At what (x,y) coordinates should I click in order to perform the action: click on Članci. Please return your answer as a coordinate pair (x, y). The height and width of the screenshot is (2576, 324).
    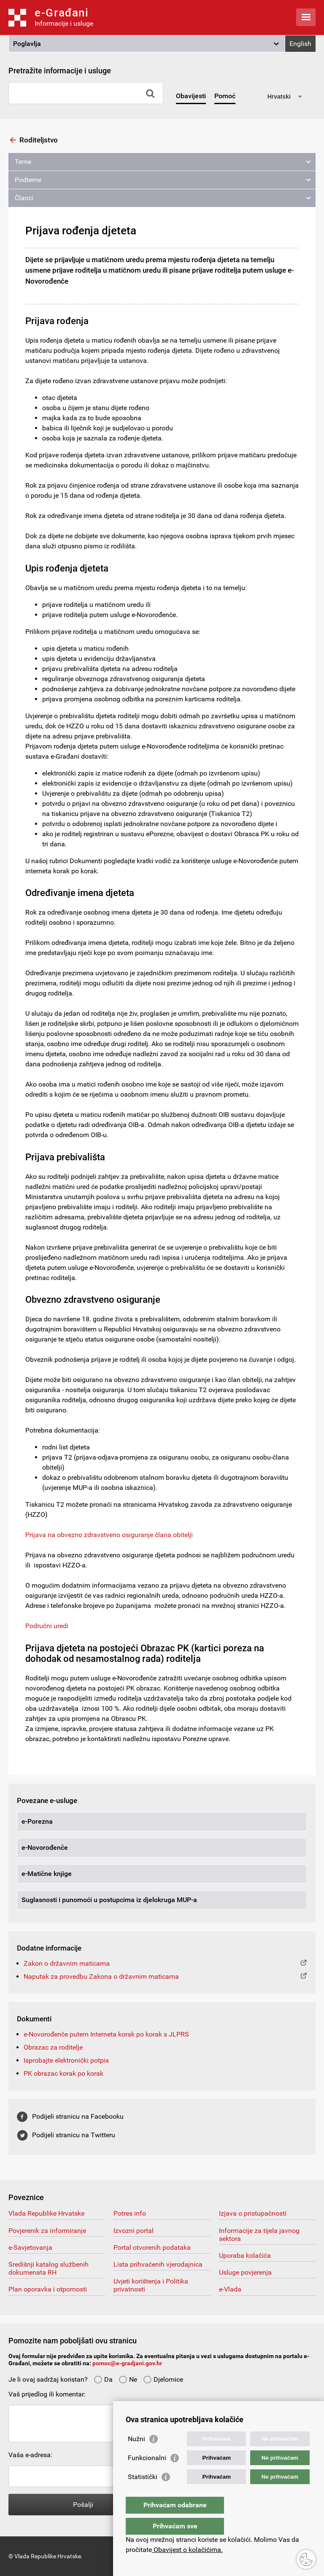
    Looking at the image, I should click on (24, 198).